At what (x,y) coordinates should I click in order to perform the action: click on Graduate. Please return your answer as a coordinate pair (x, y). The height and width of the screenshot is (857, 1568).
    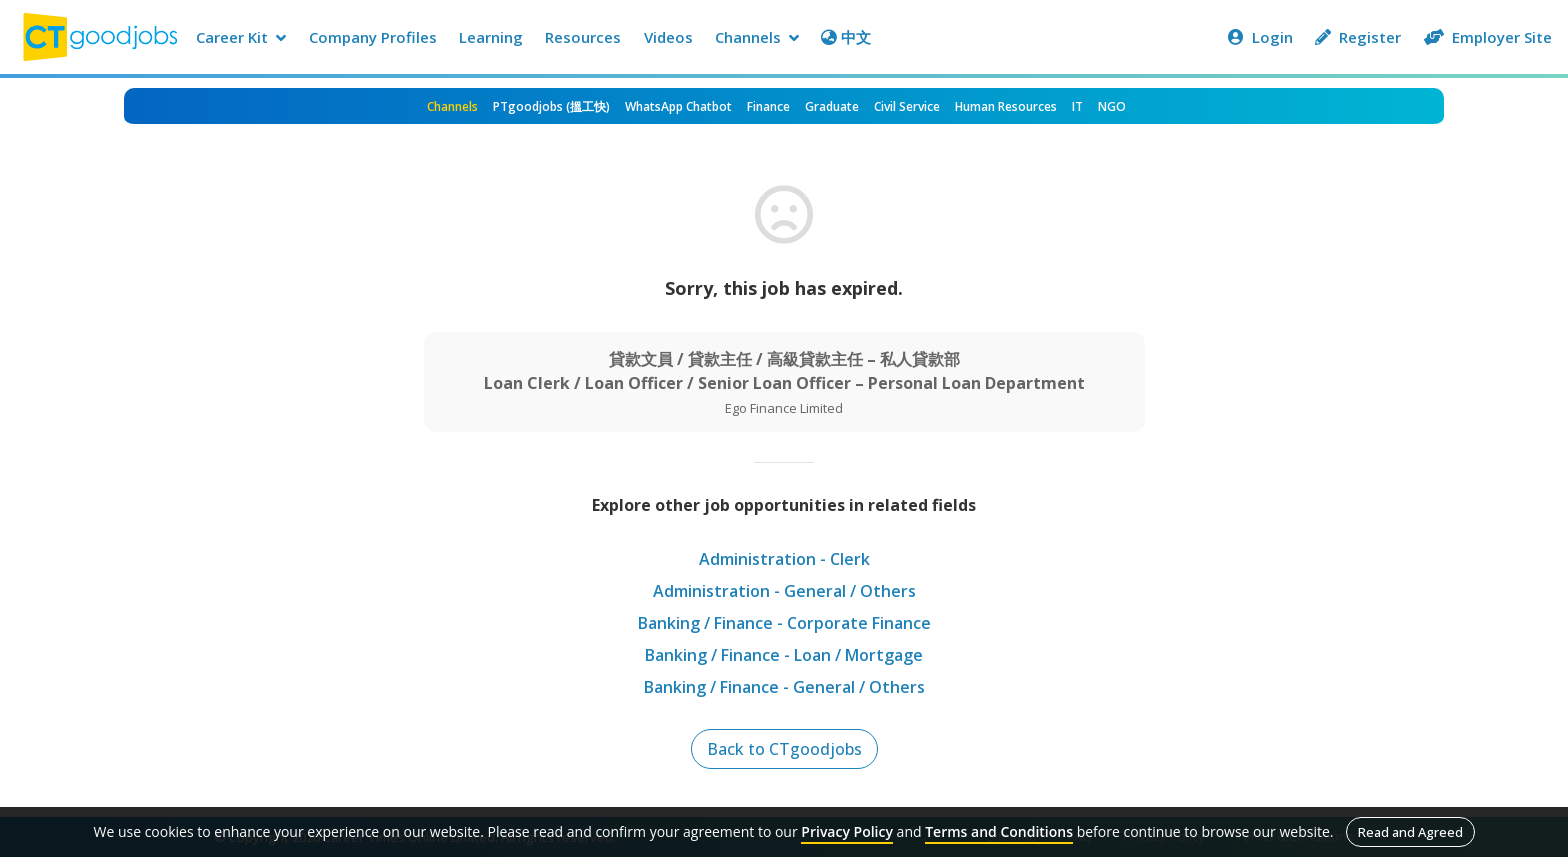
    Looking at the image, I should click on (832, 106).